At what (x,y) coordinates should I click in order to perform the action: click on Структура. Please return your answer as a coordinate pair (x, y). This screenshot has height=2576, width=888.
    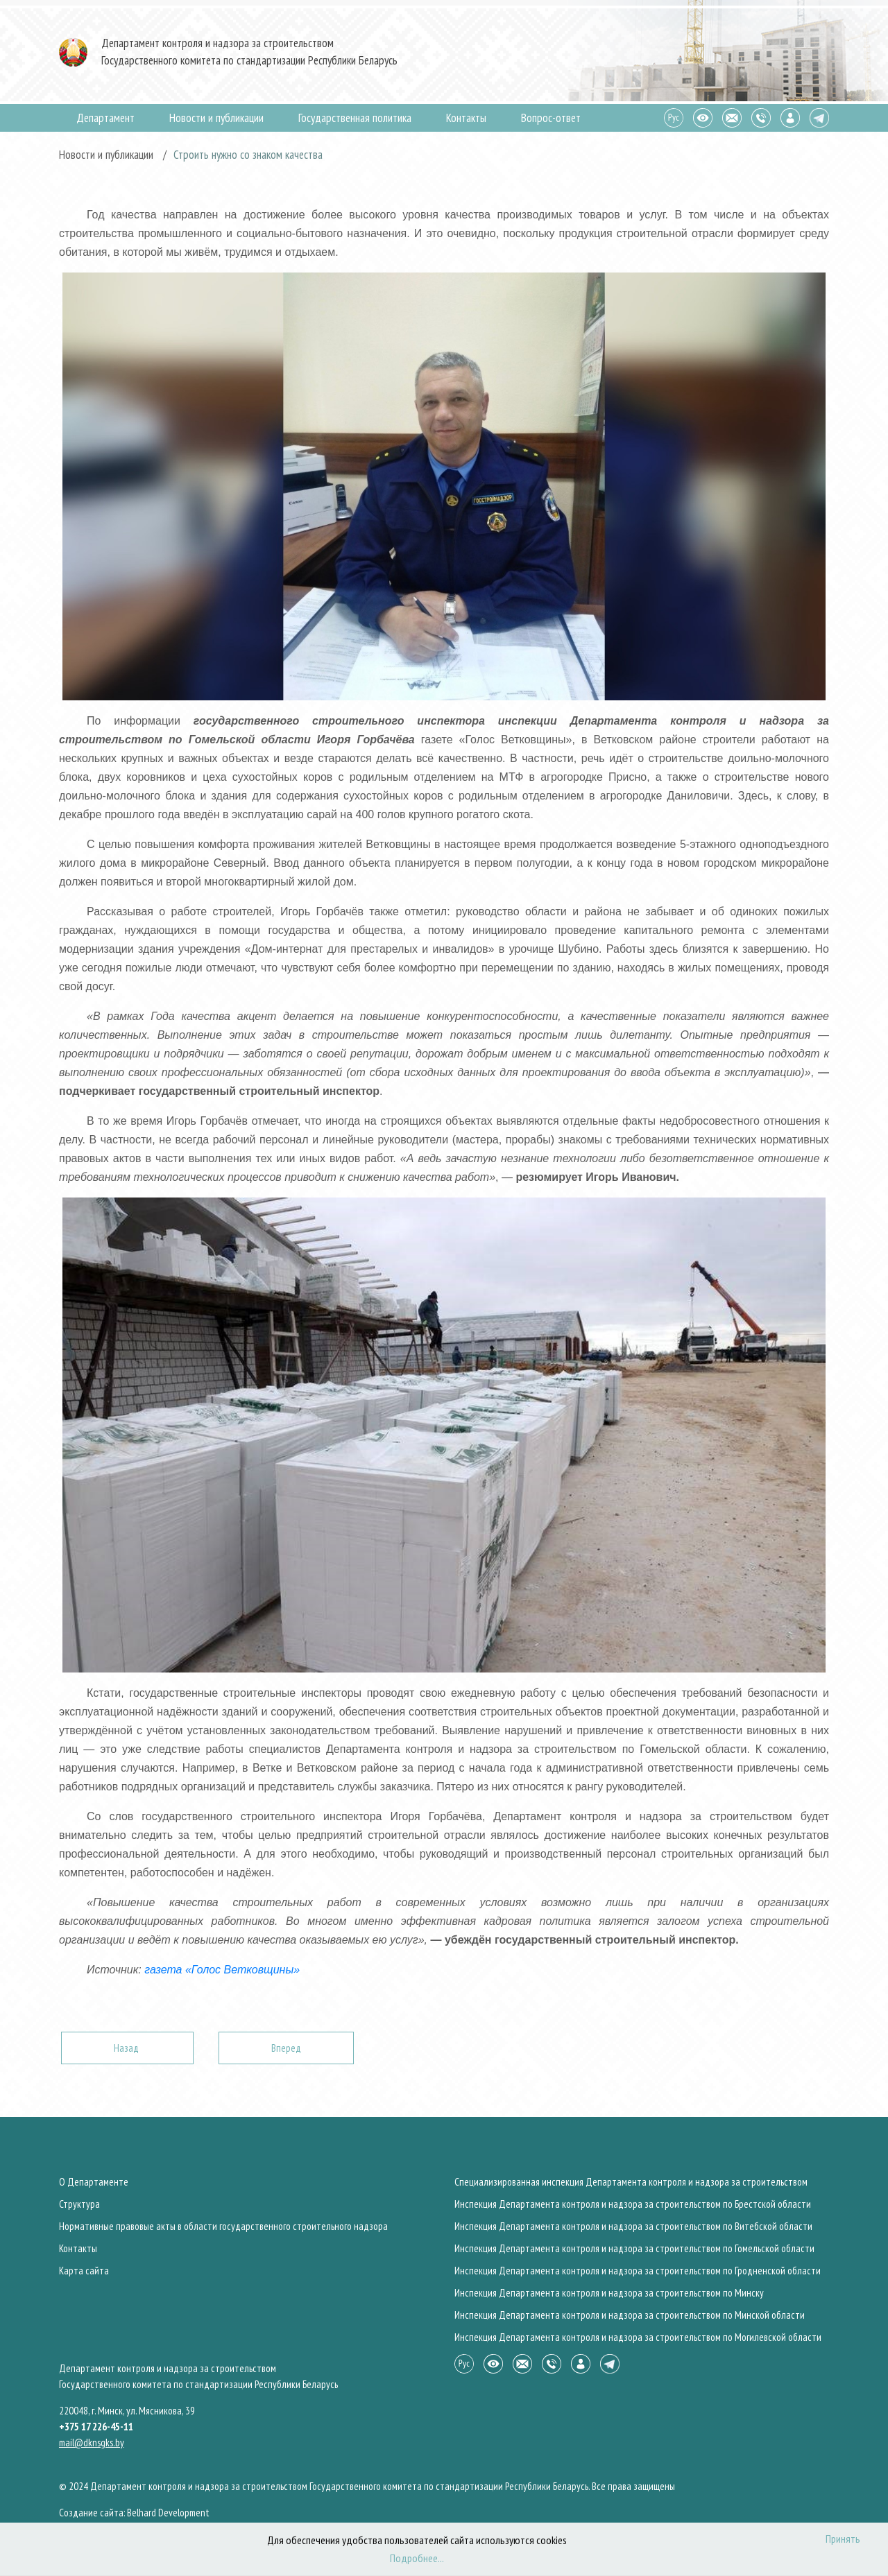
    Looking at the image, I should click on (79, 2204).